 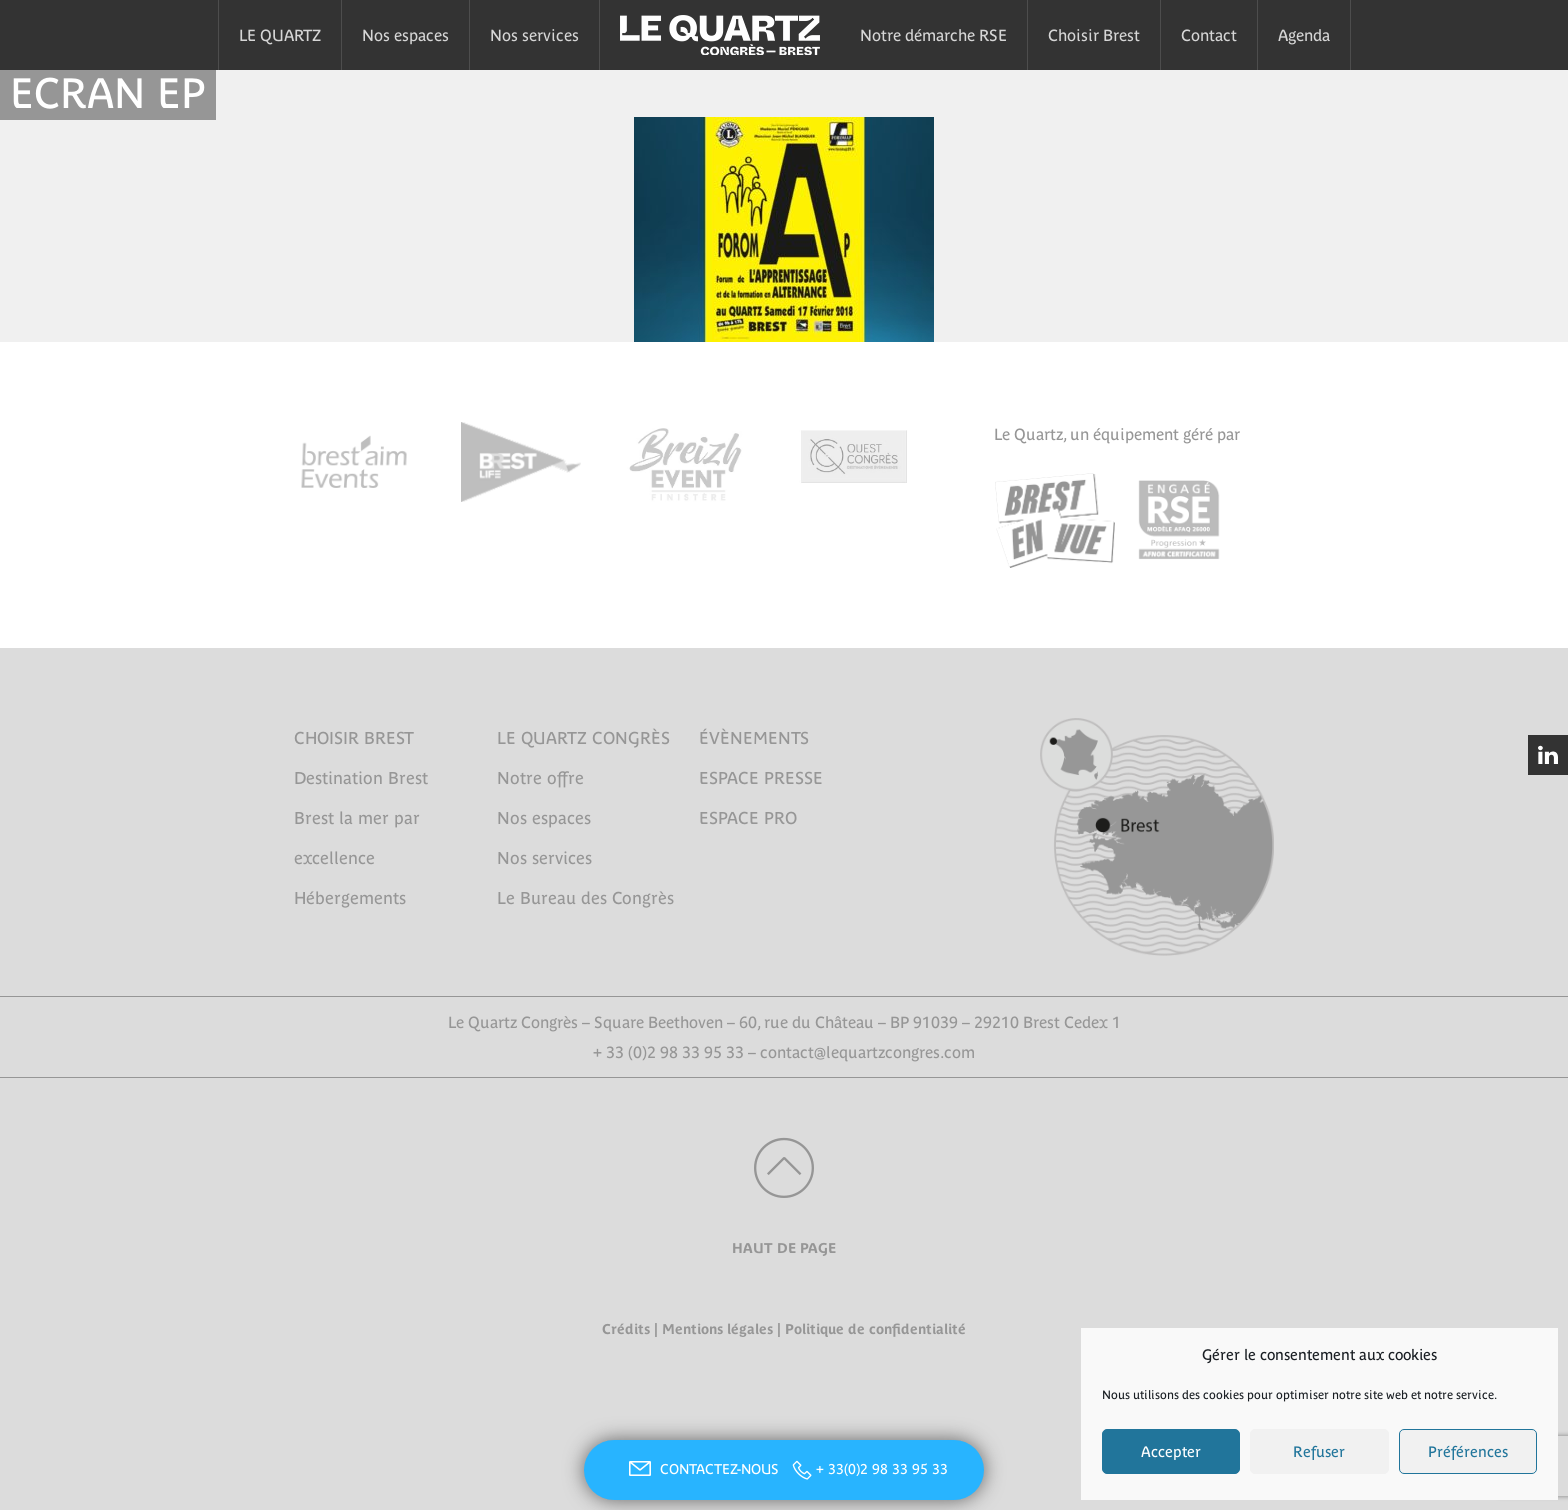 What do you see at coordinates (585, 898) in the screenshot?
I see `Le Bureau des Congrès` at bounding box center [585, 898].